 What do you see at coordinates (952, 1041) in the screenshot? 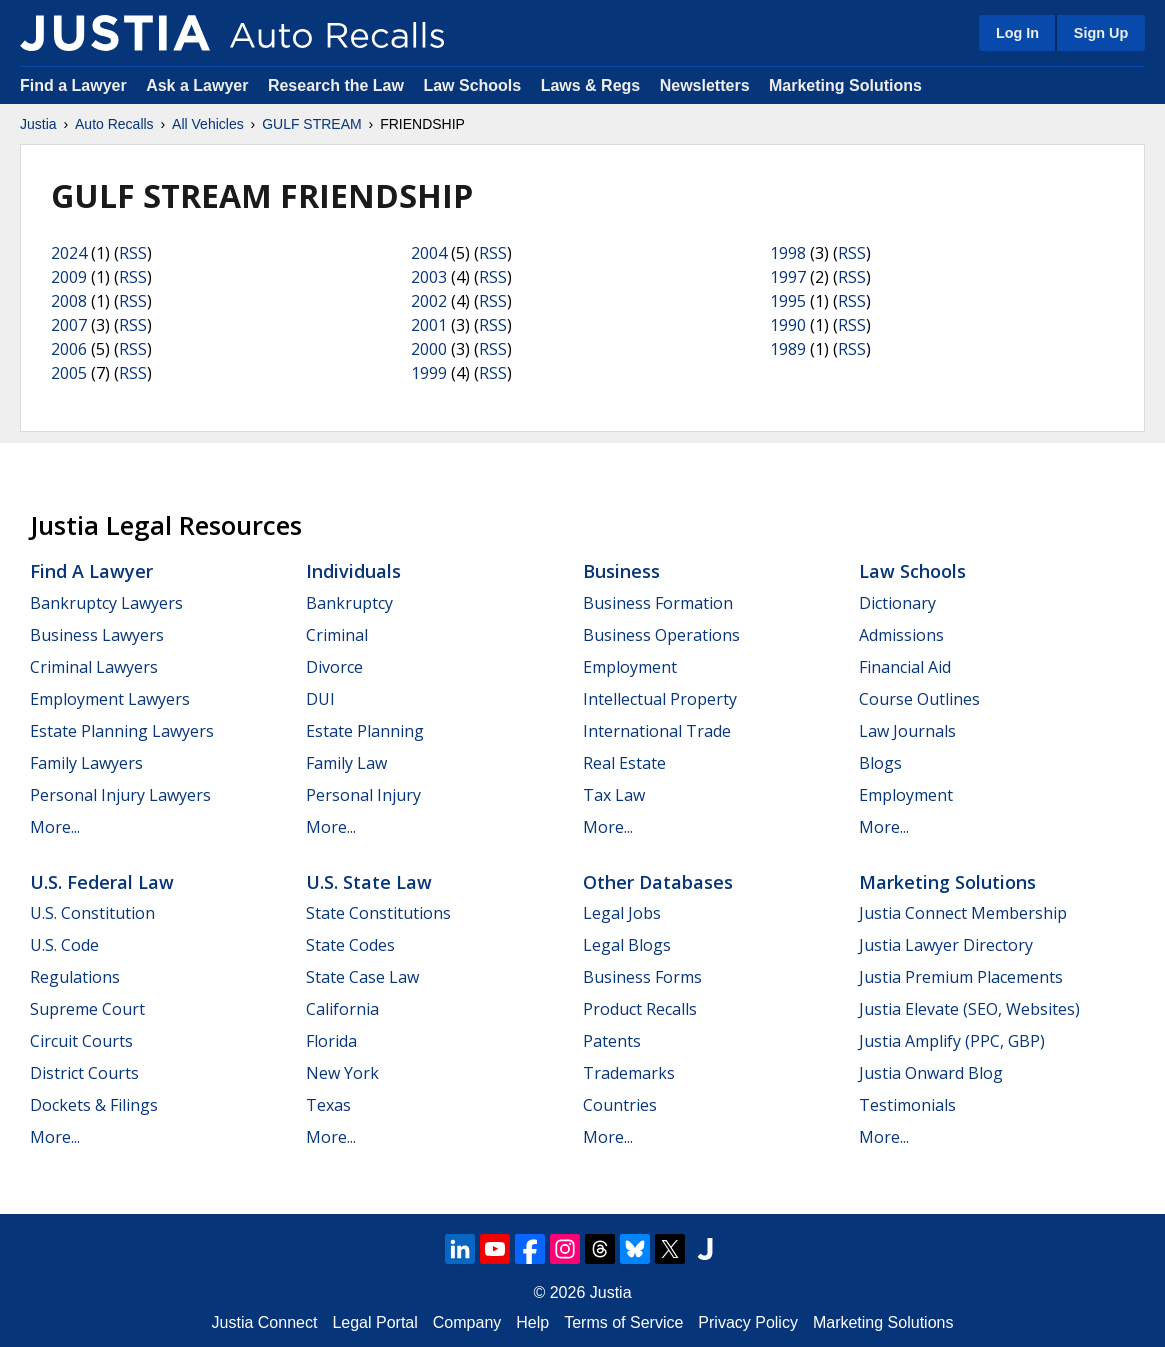
I see `Justia Amplify (PPC, GBP)` at bounding box center [952, 1041].